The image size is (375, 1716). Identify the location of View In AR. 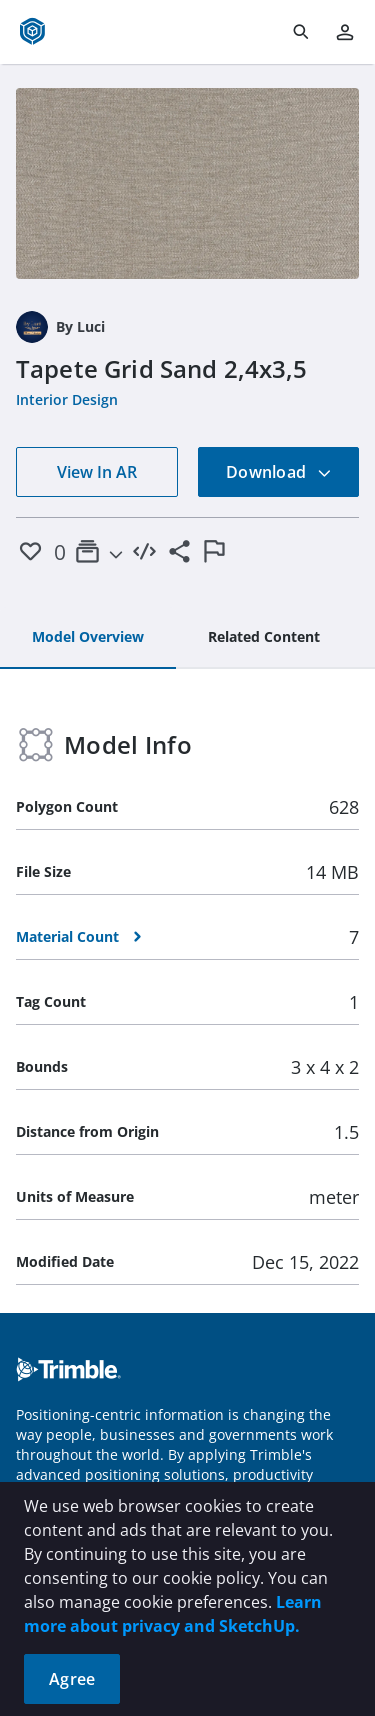
(97, 472).